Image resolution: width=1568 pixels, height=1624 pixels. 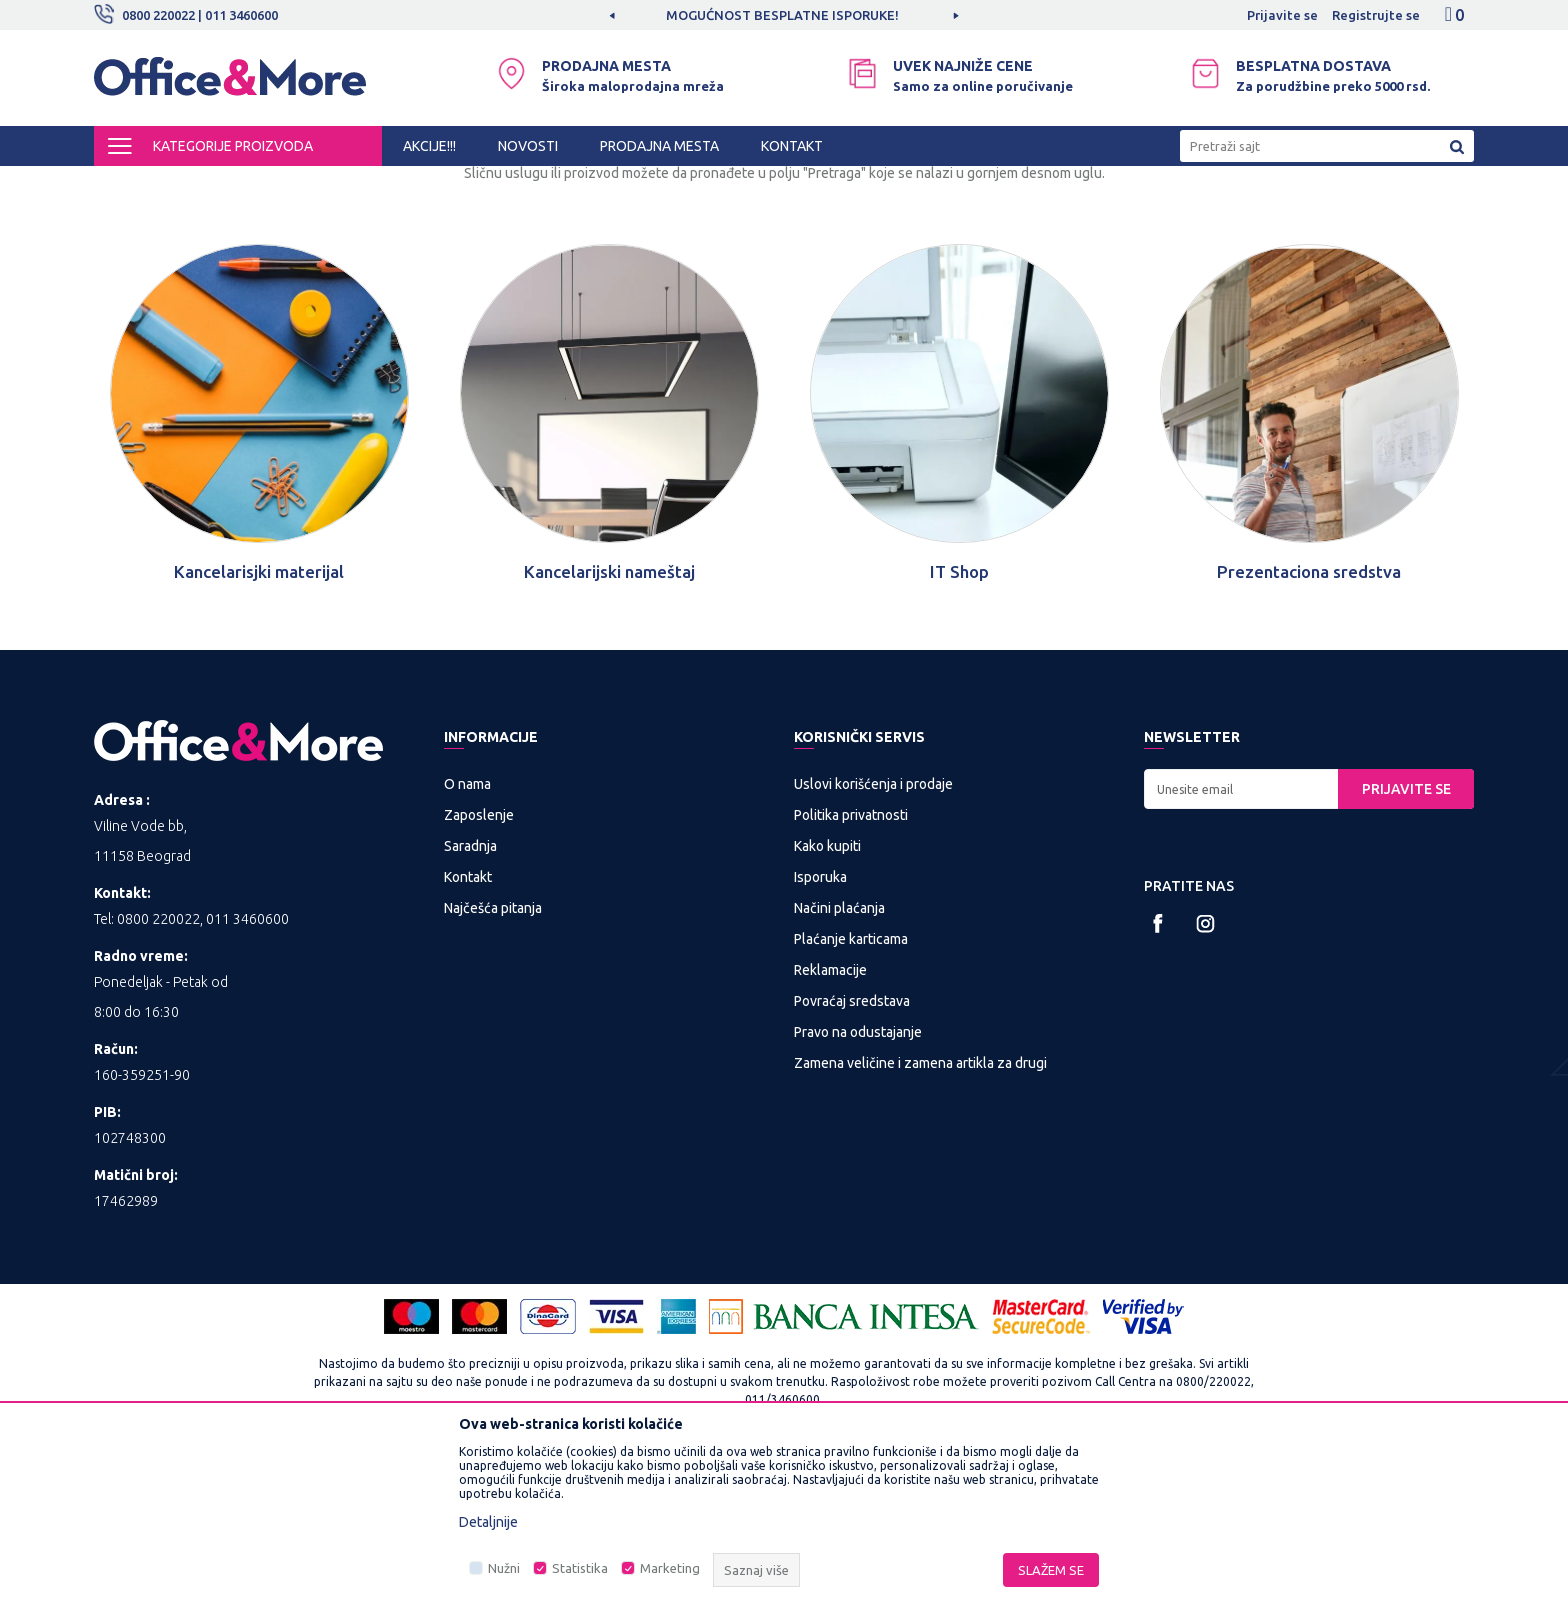 What do you see at coordinates (782, 15) in the screenshot?
I see `MOGUĆNOST BESPLATNE ISPORUKE!` at bounding box center [782, 15].